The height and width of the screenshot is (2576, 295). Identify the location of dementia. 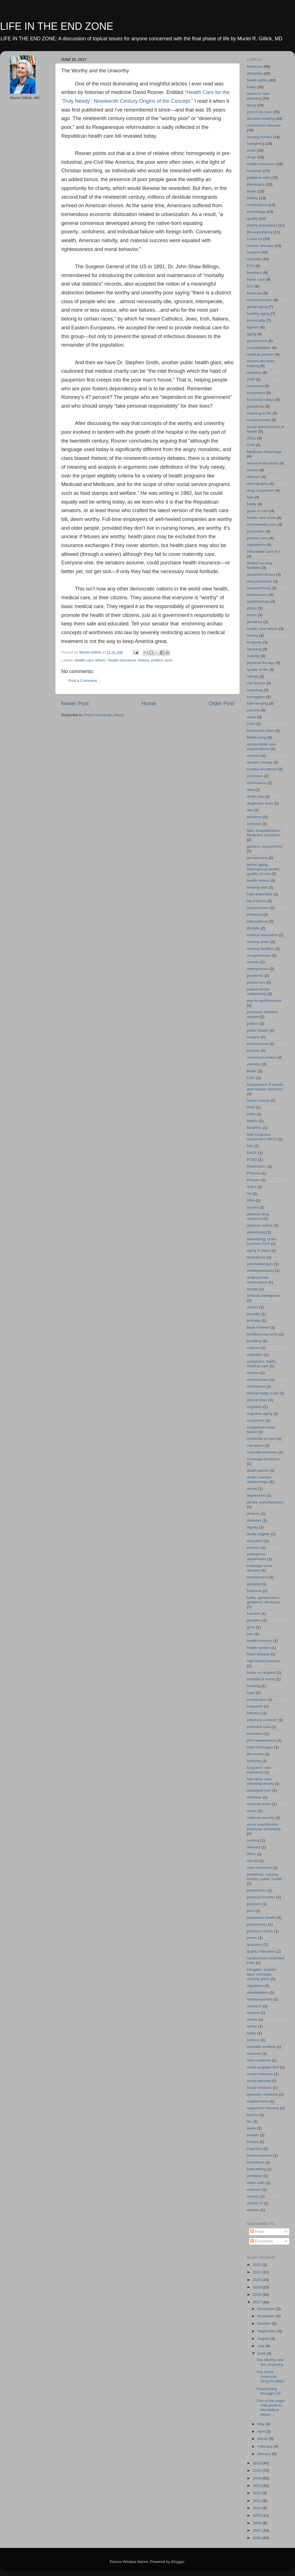
(255, 73).